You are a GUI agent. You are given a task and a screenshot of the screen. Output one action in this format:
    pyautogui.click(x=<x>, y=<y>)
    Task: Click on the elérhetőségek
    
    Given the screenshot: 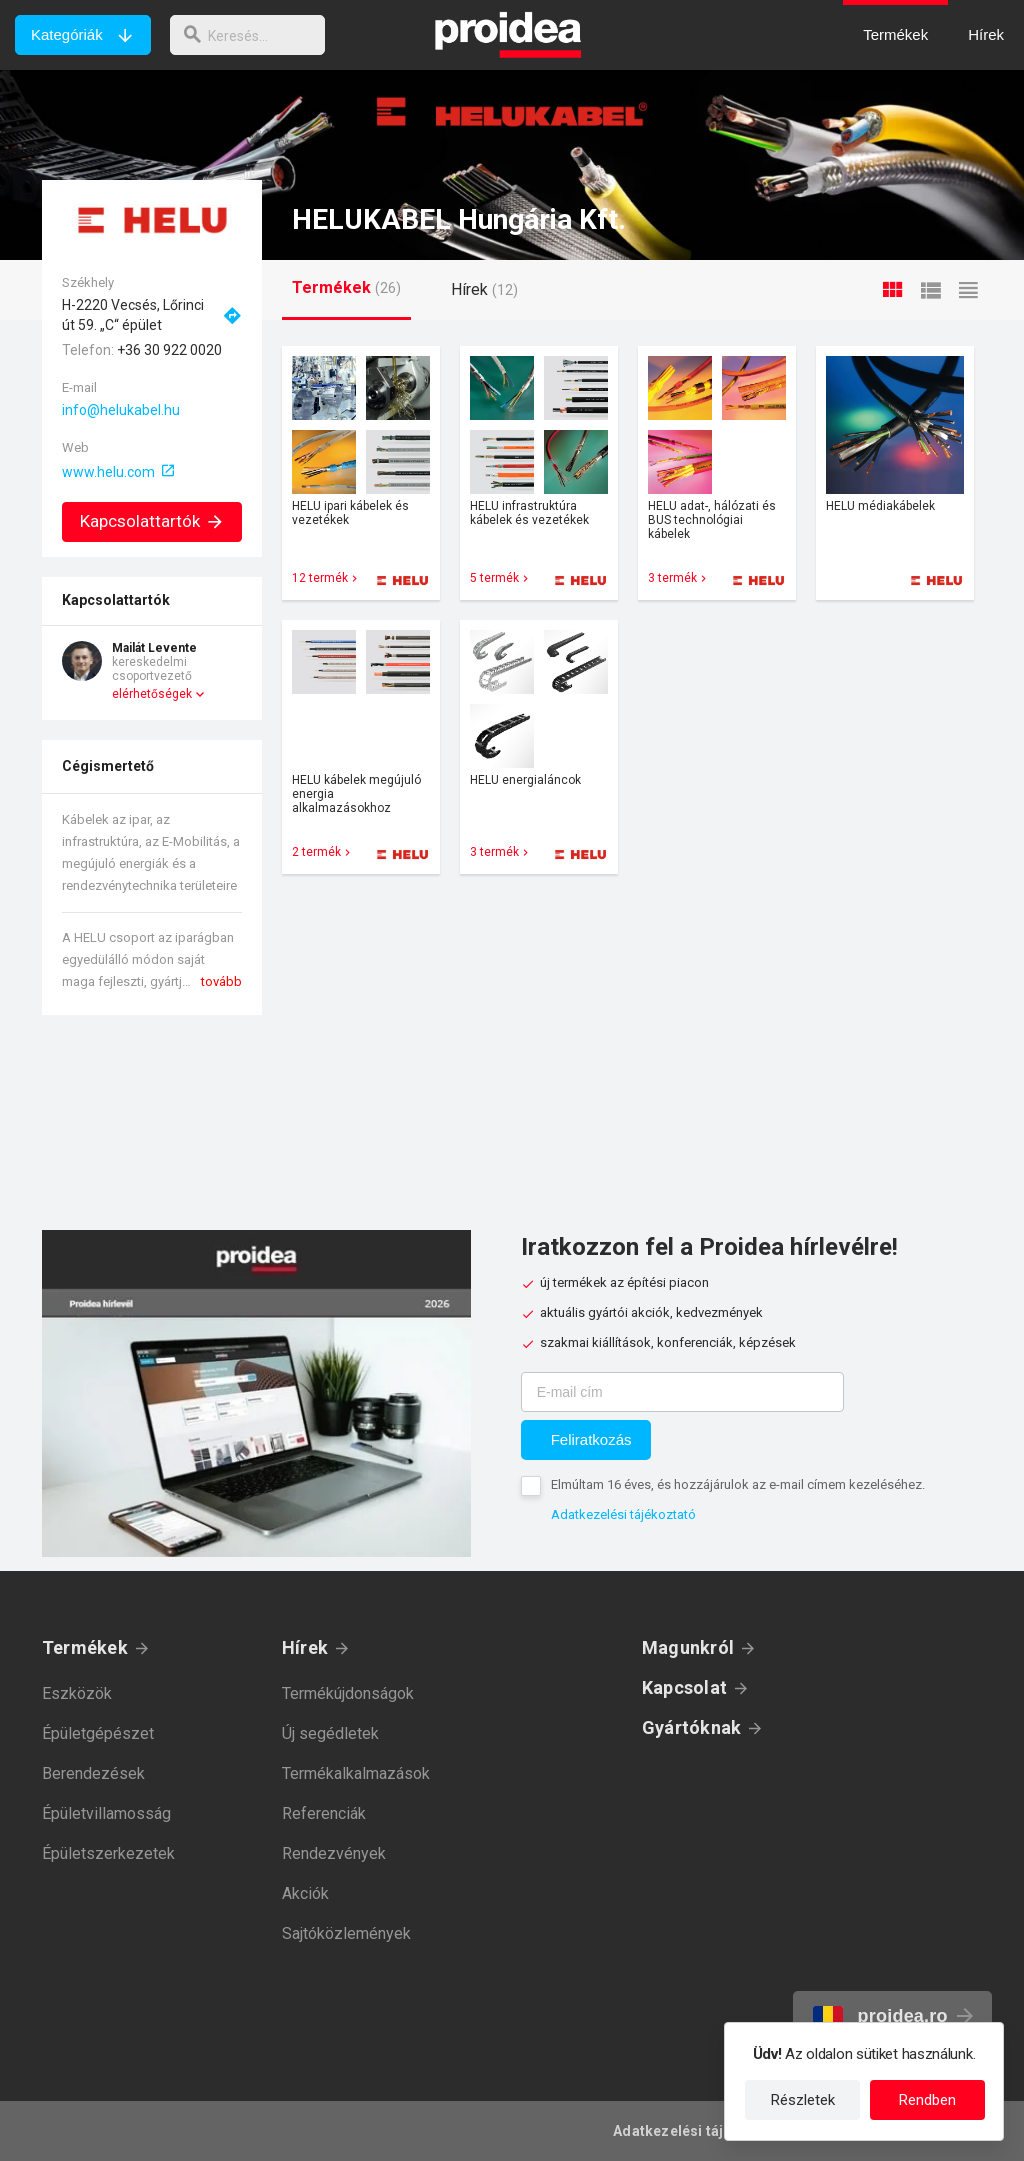 What is the action you would take?
    pyautogui.click(x=152, y=694)
    